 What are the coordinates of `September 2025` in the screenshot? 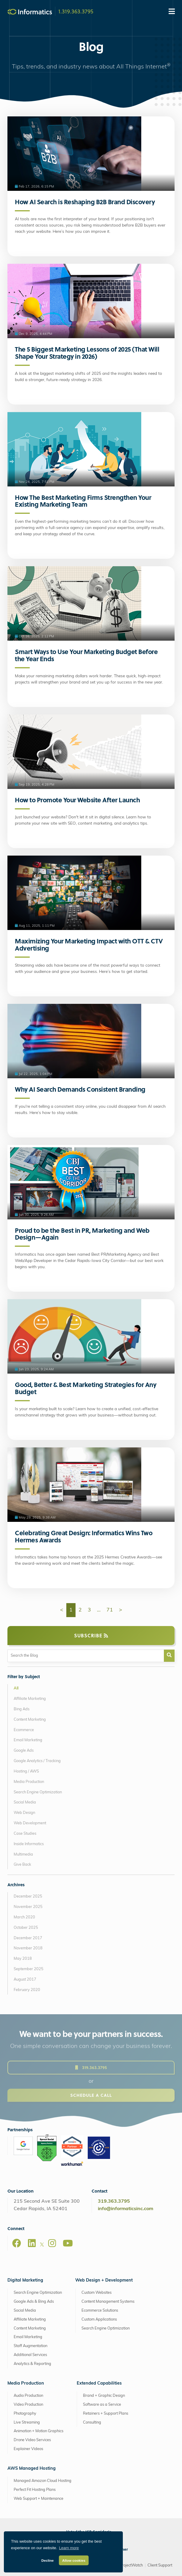 It's located at (28, 1969).